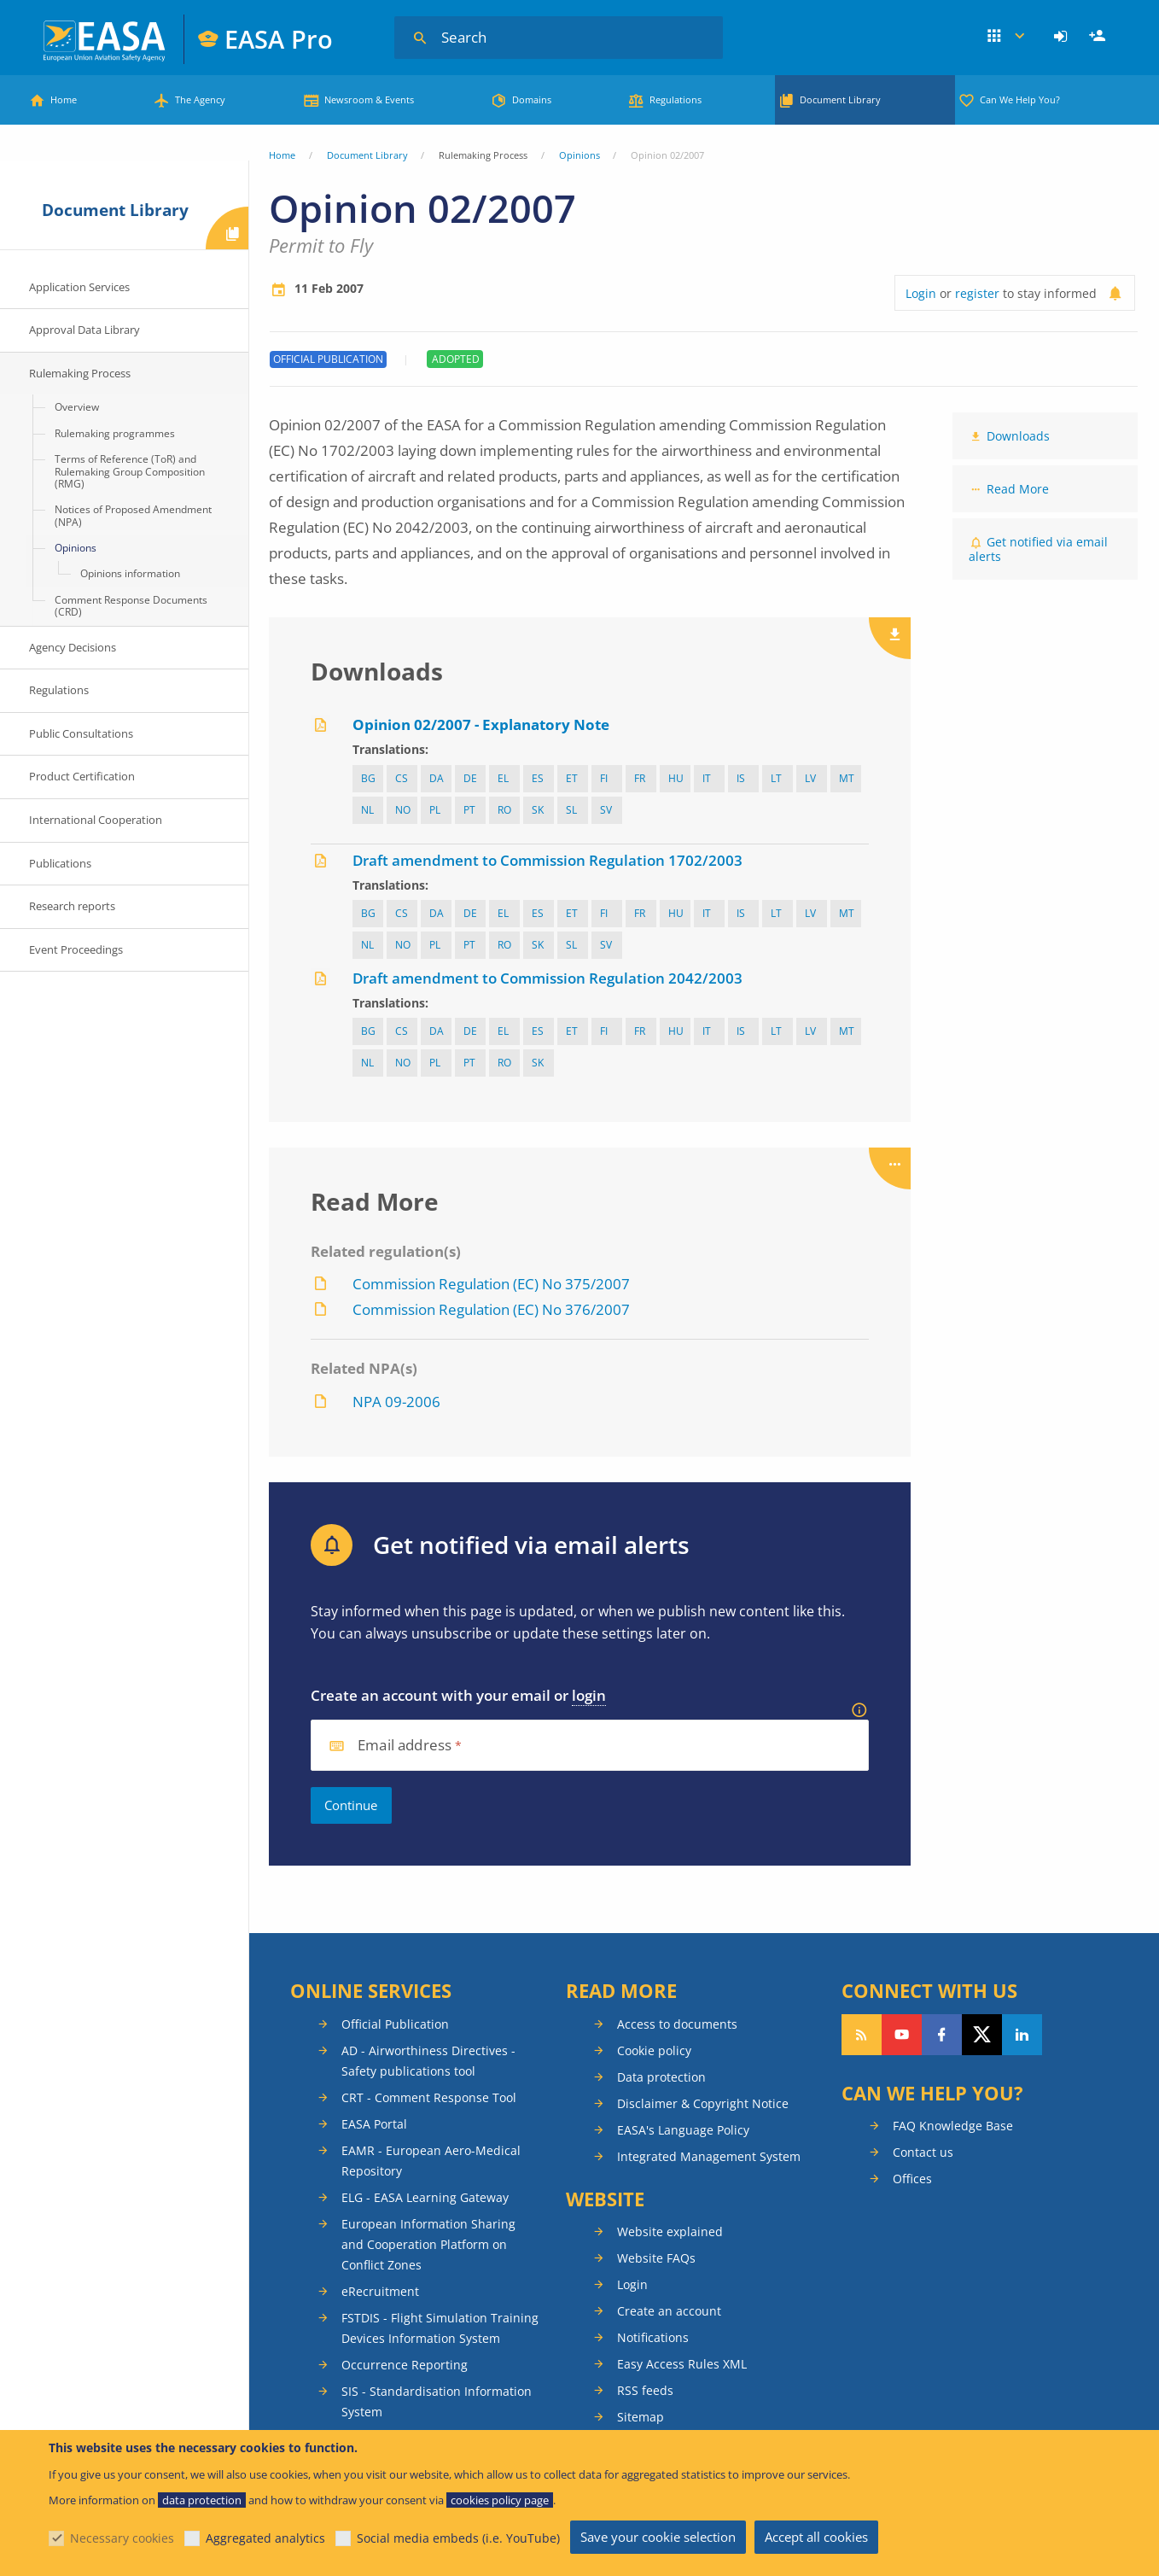 The width and height of the screenshot is (1159, 2576). Describe the element at coordinates (606, 810) in the screenshot. I see `sv` at that location.